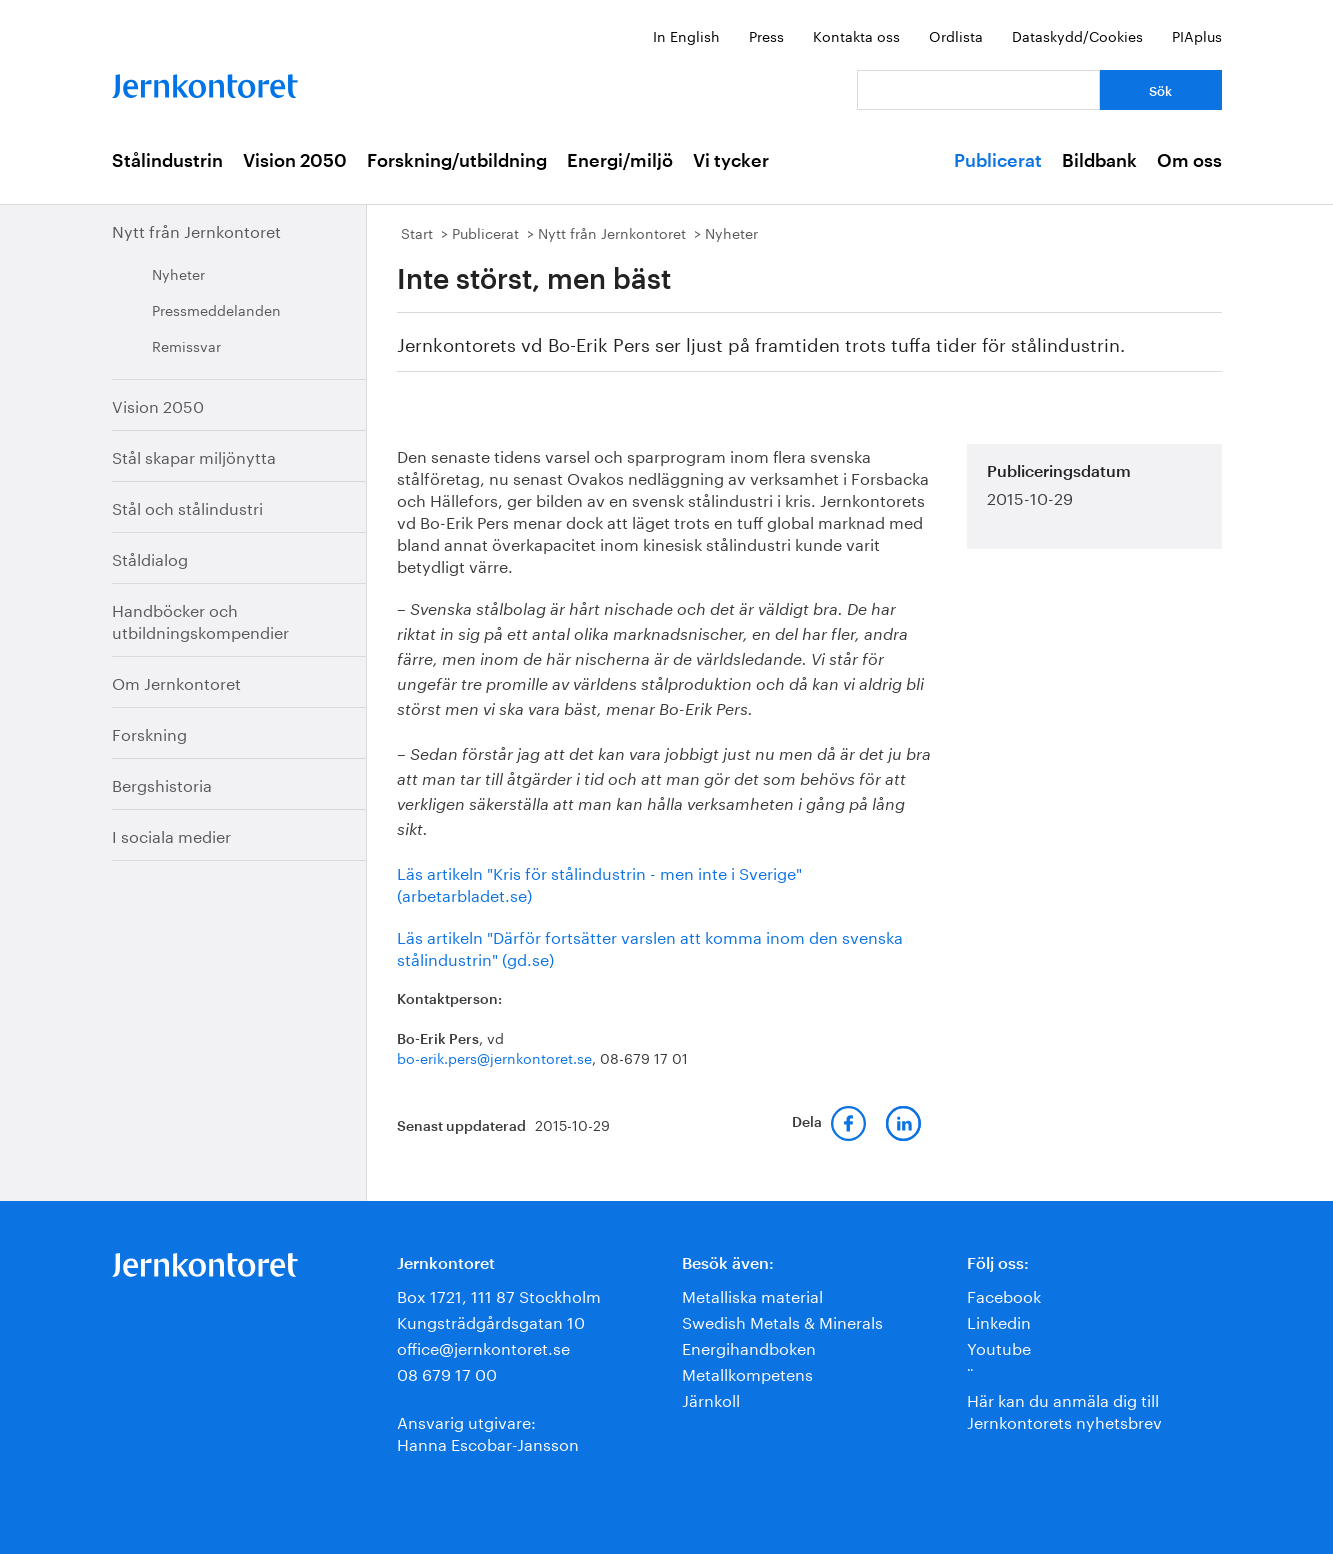 The image size is (1333, 1554). What do you see at coordinates (650, 946) in the screenshot?
I see `Läs artikeln "Därför fortsätter varslen att komma inom den svenska stålindustrin" (gd.se)` at bounding box center [650, 946].